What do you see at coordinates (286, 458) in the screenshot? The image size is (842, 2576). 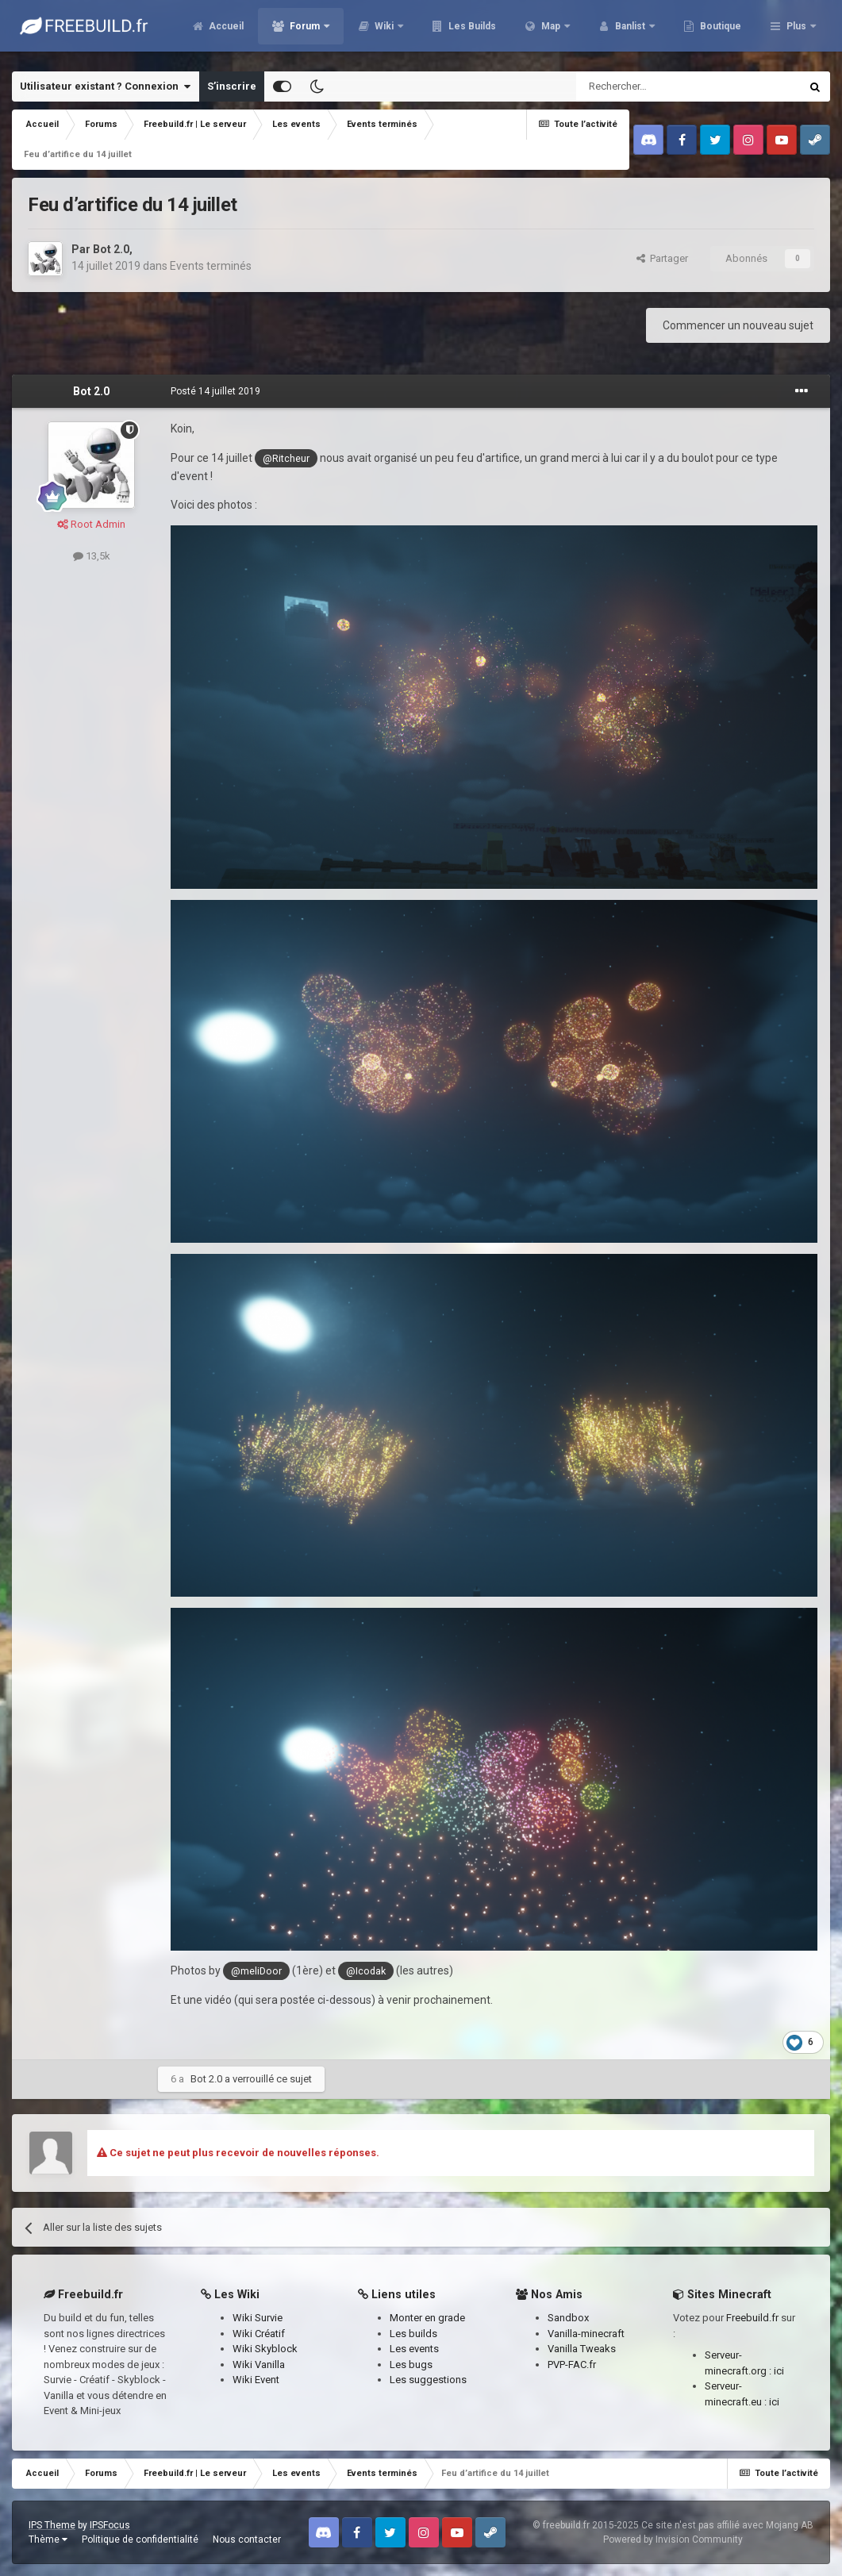 I see `@Ritcheur` at bounding box center [286, 458].